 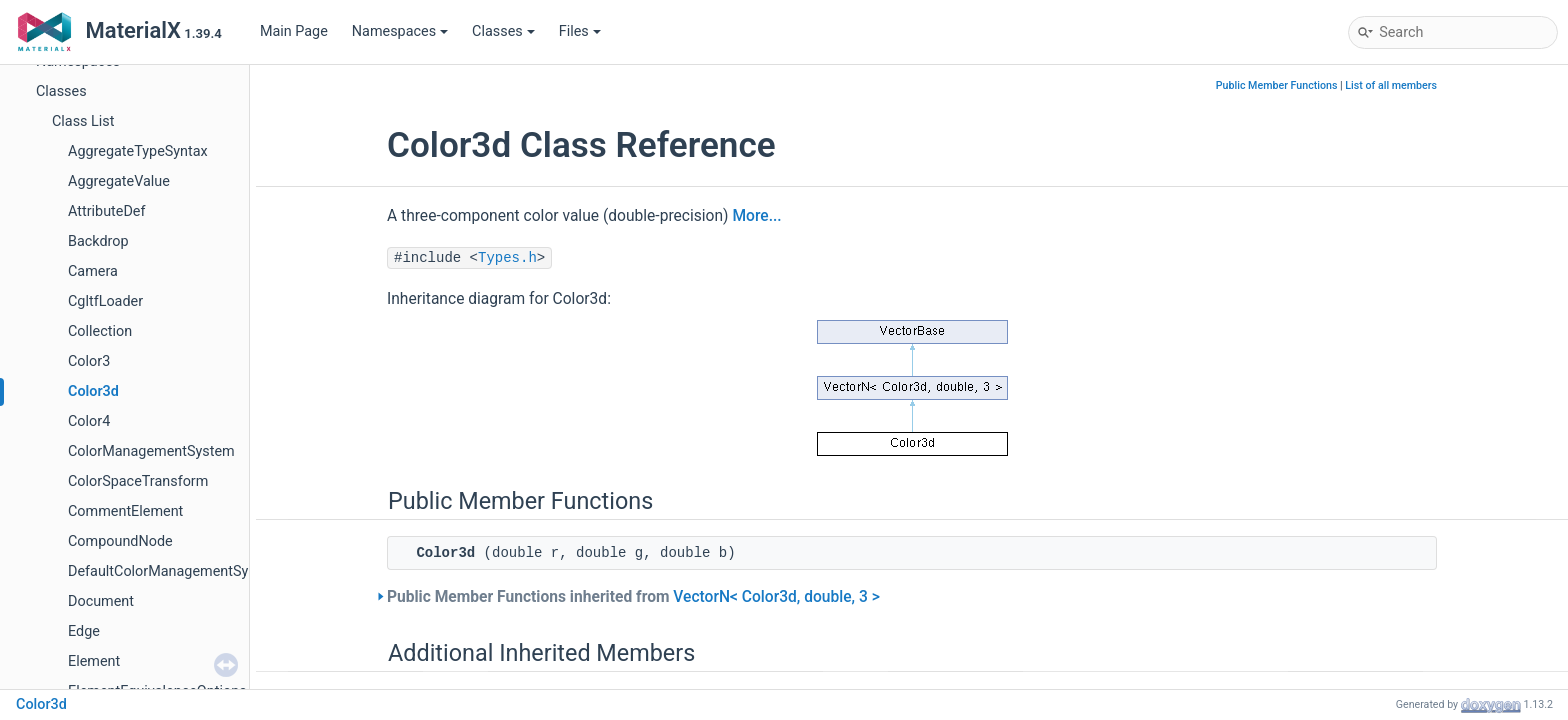 I want to click on Class List, so click(x=83, y=121).